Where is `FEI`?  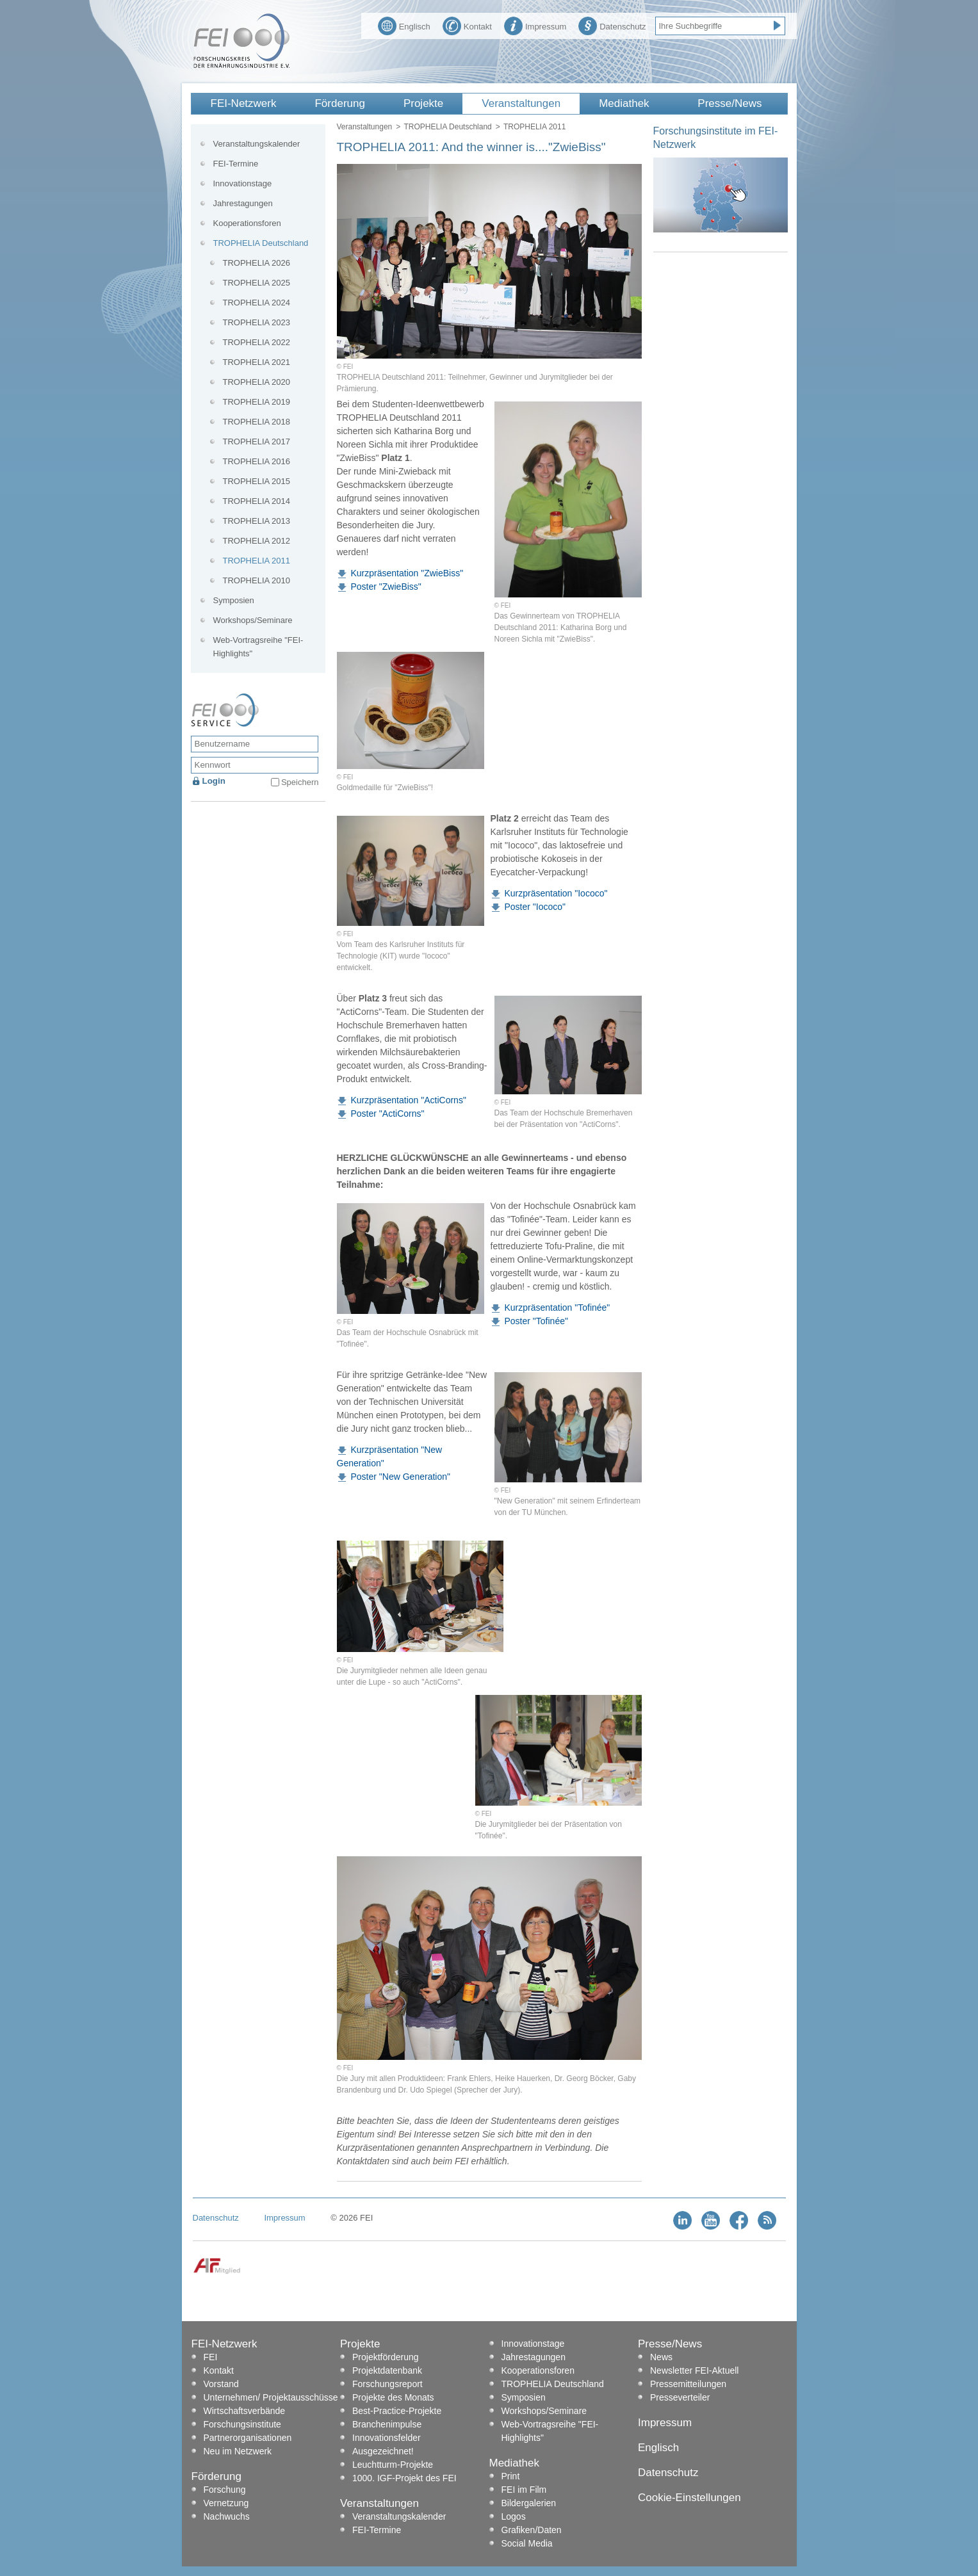
FEI is located at coordinates (211, 2357).